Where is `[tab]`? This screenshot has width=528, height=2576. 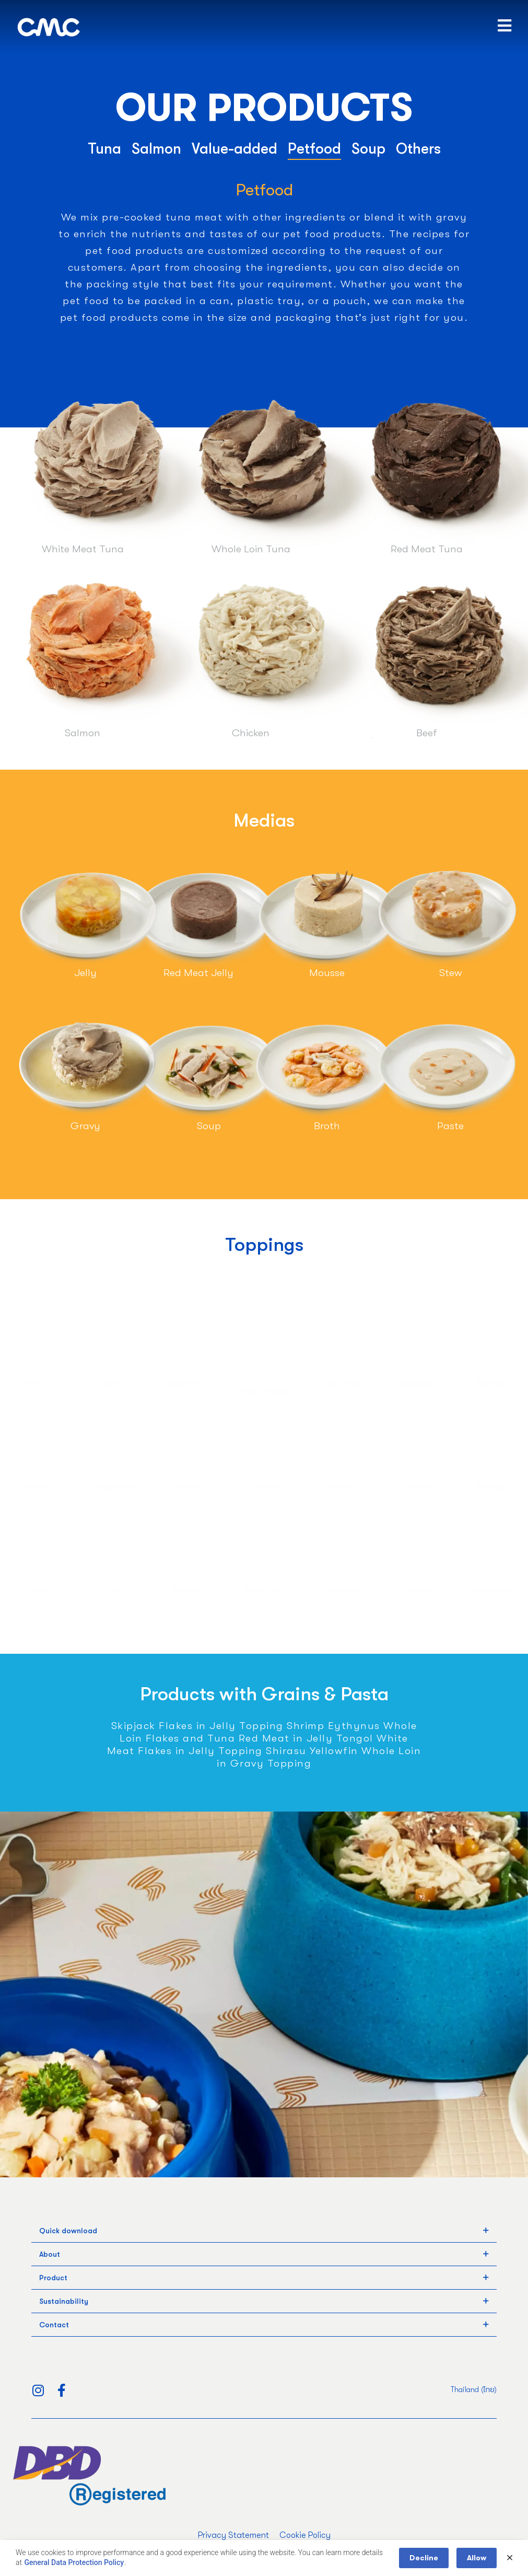 [tab] is located at coordinates (264, 2231).